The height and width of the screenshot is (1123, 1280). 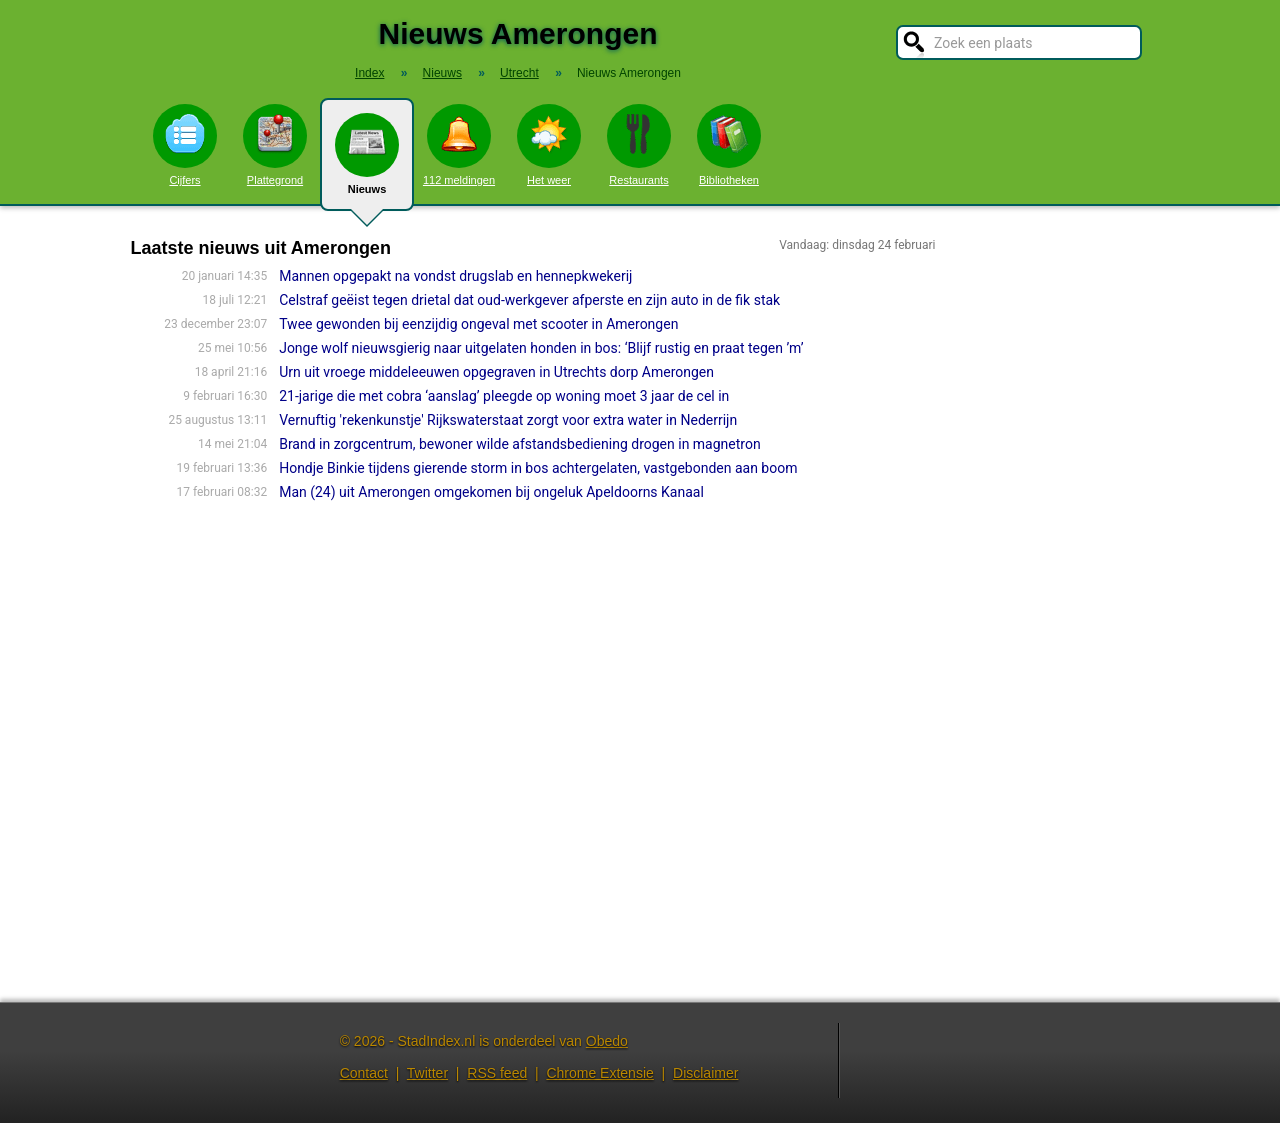 I want to click on Urn uit vroege middeleeuwen opgegraven in Utrechts dorp Amerongen, so click(x=496, y=372).